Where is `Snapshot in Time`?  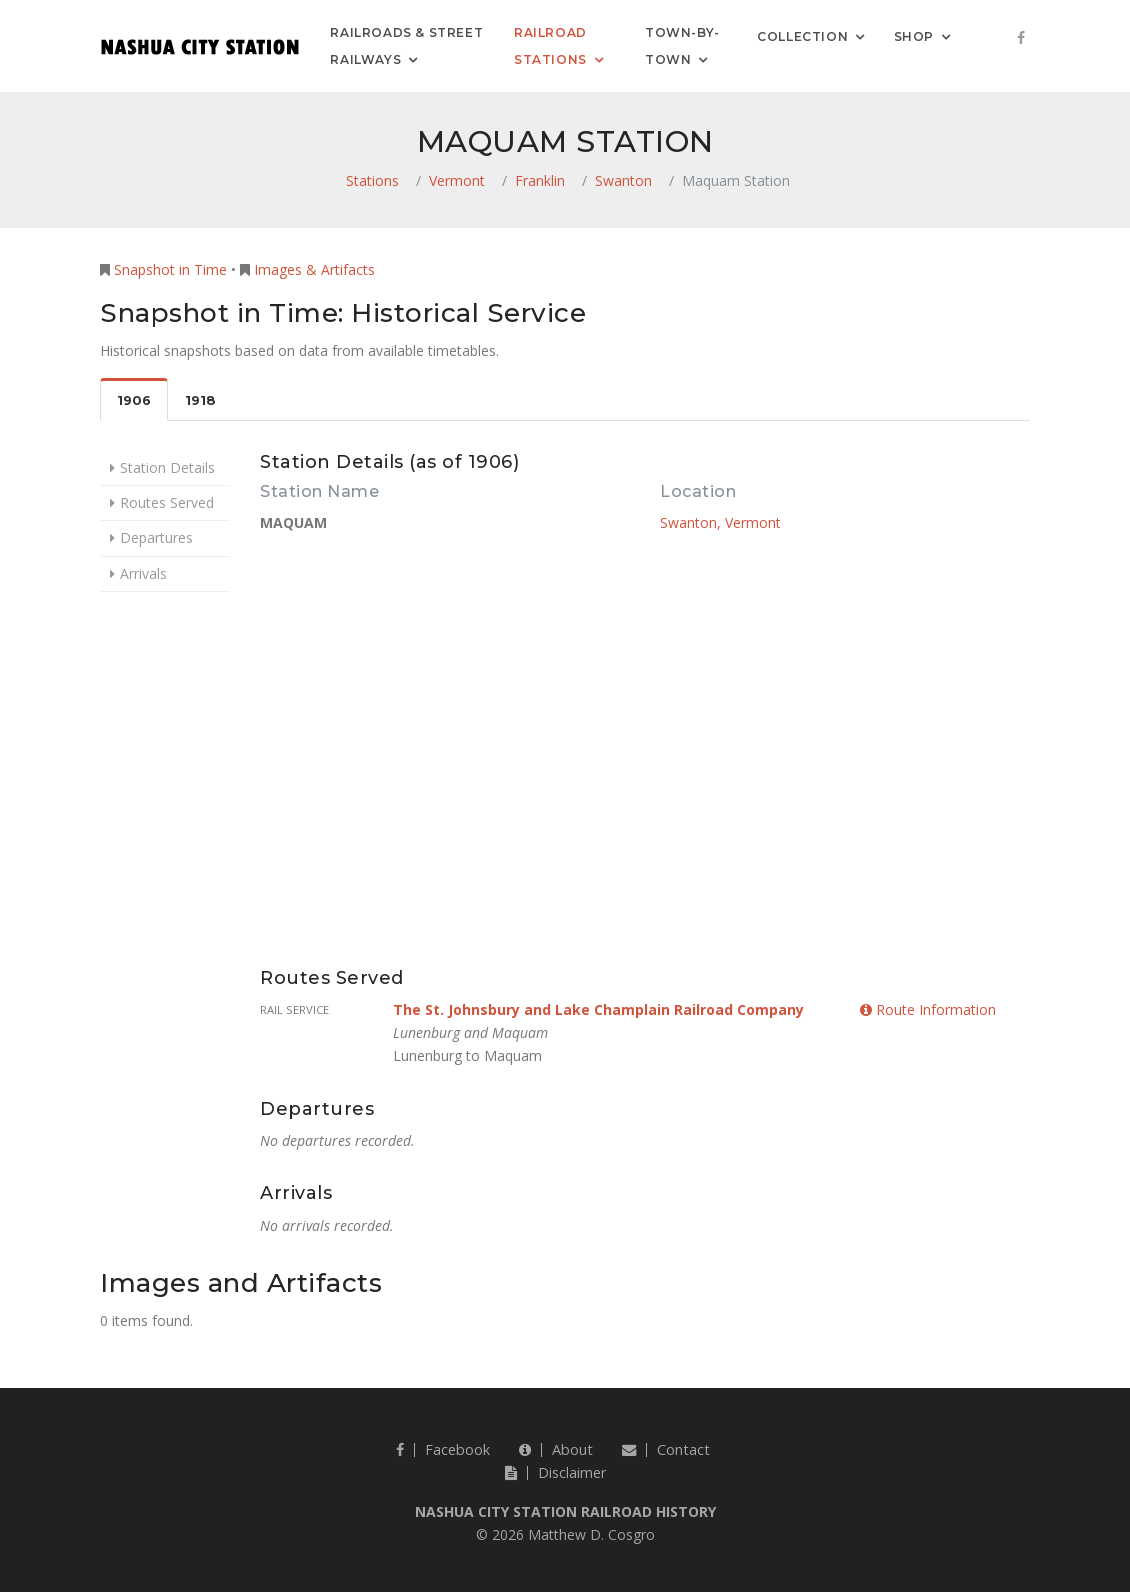
Snapshot in Time is located at coordinates (170, 269).